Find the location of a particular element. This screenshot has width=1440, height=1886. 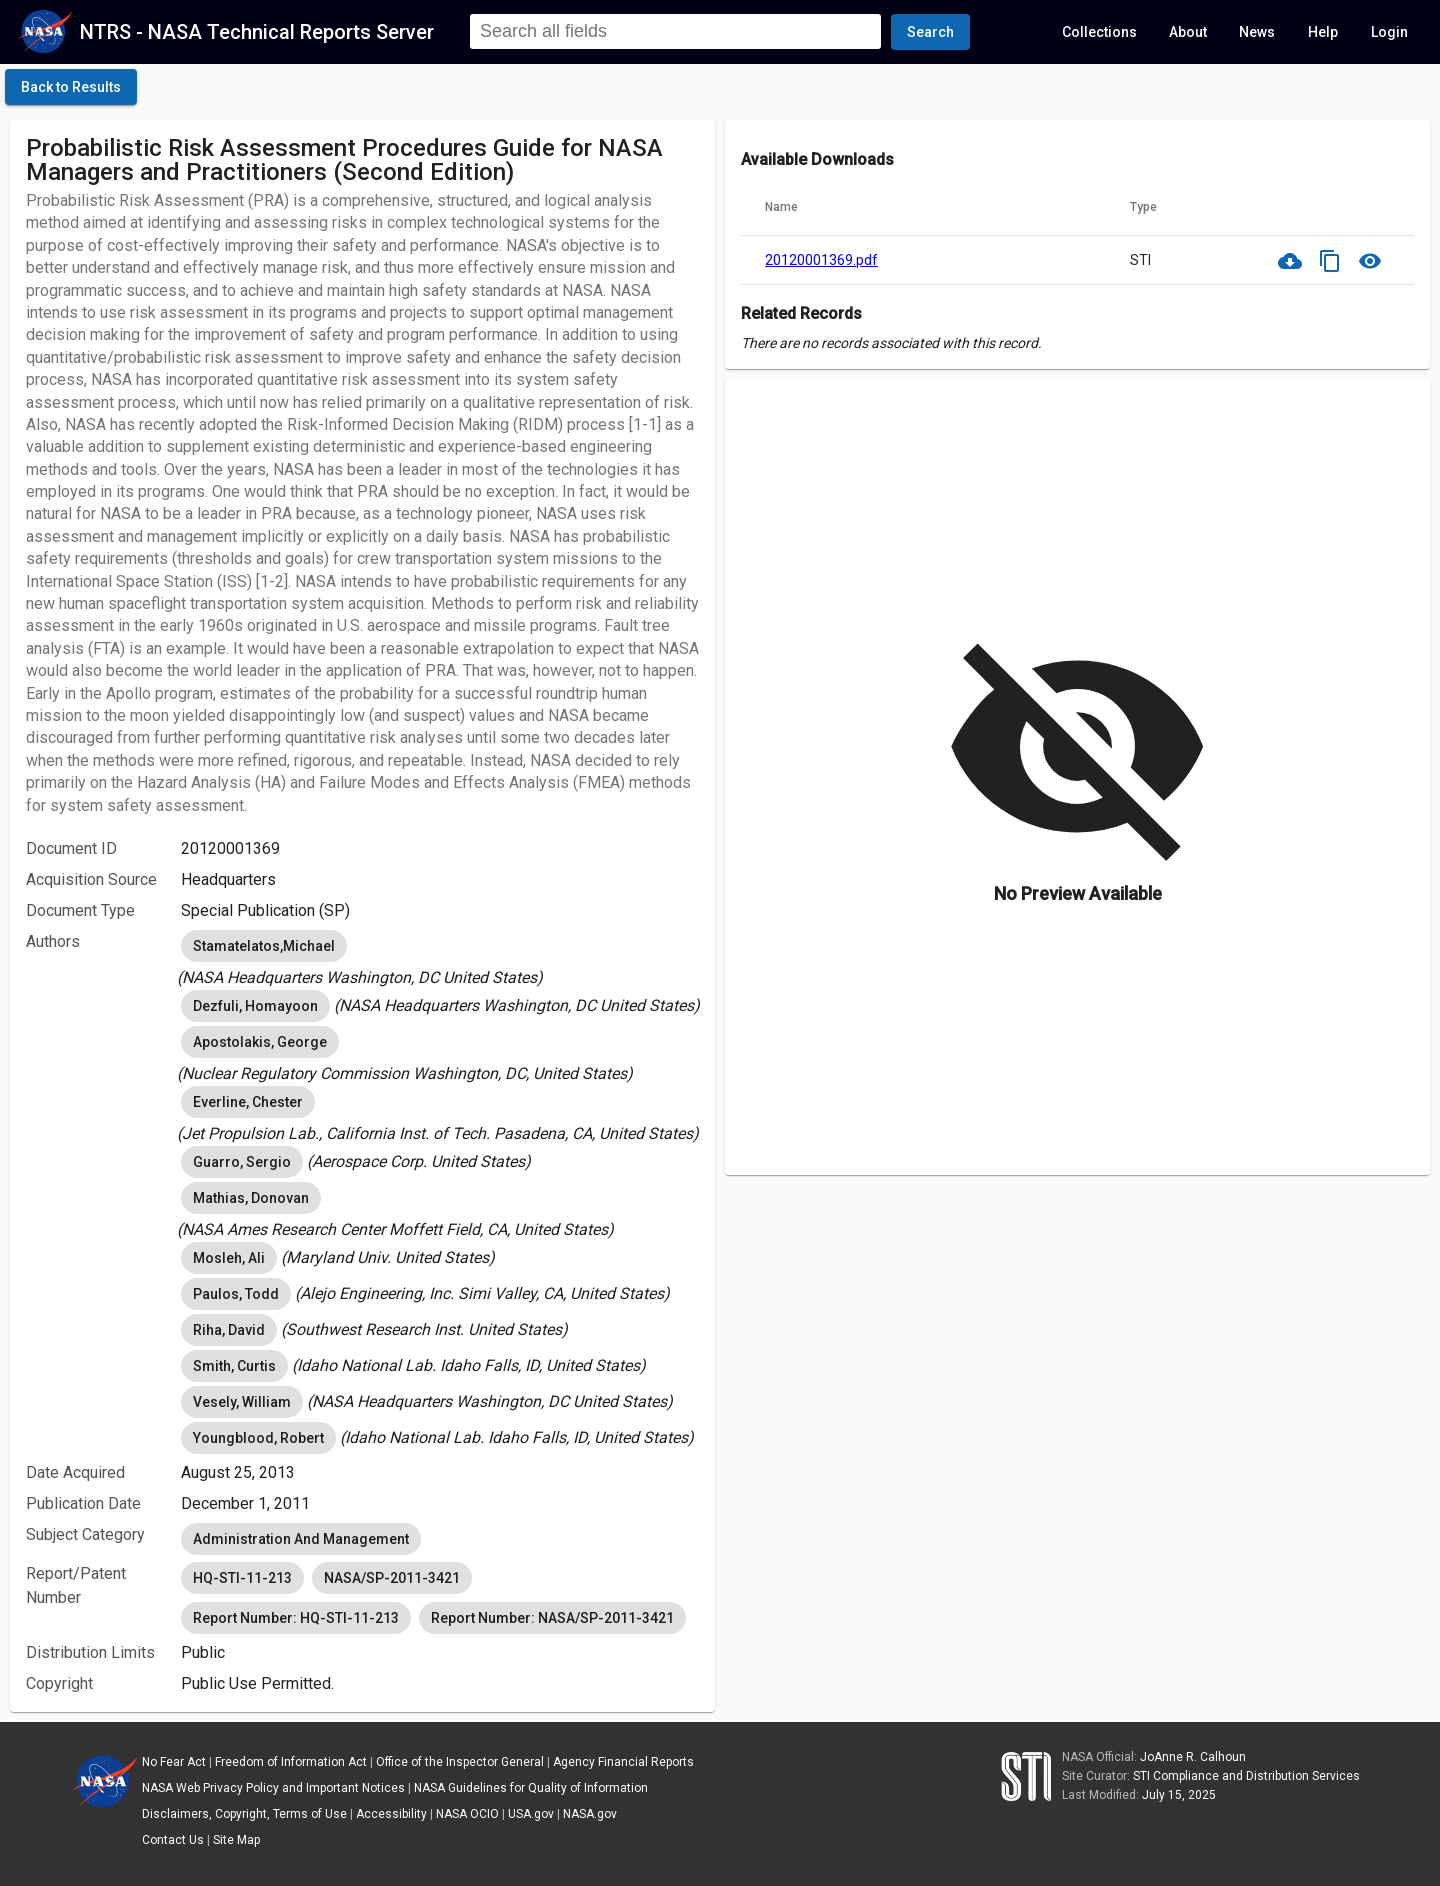

No Fear Act is located at coordinates (174, 1762).